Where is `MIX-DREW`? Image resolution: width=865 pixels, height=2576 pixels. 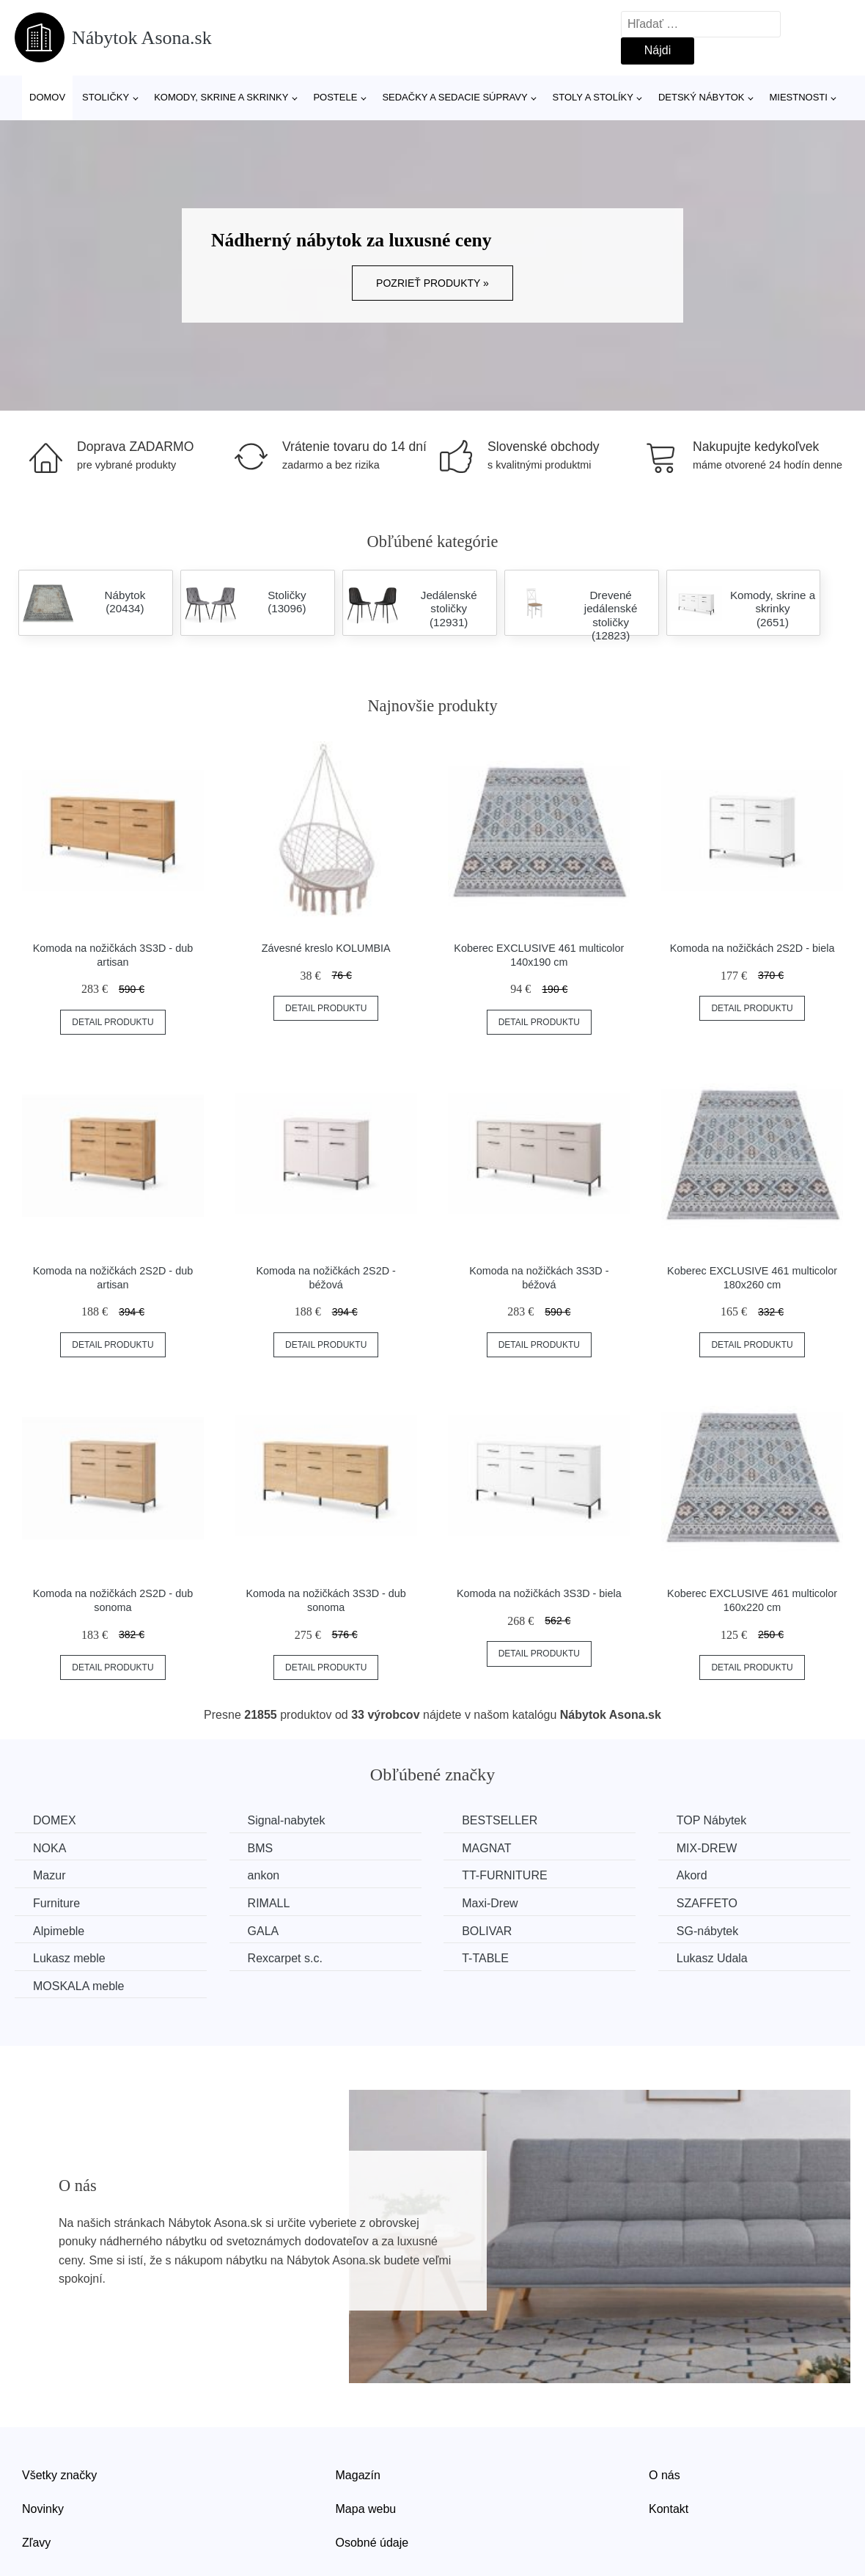
MIX-DREW is located at coordinates (707, 1848).